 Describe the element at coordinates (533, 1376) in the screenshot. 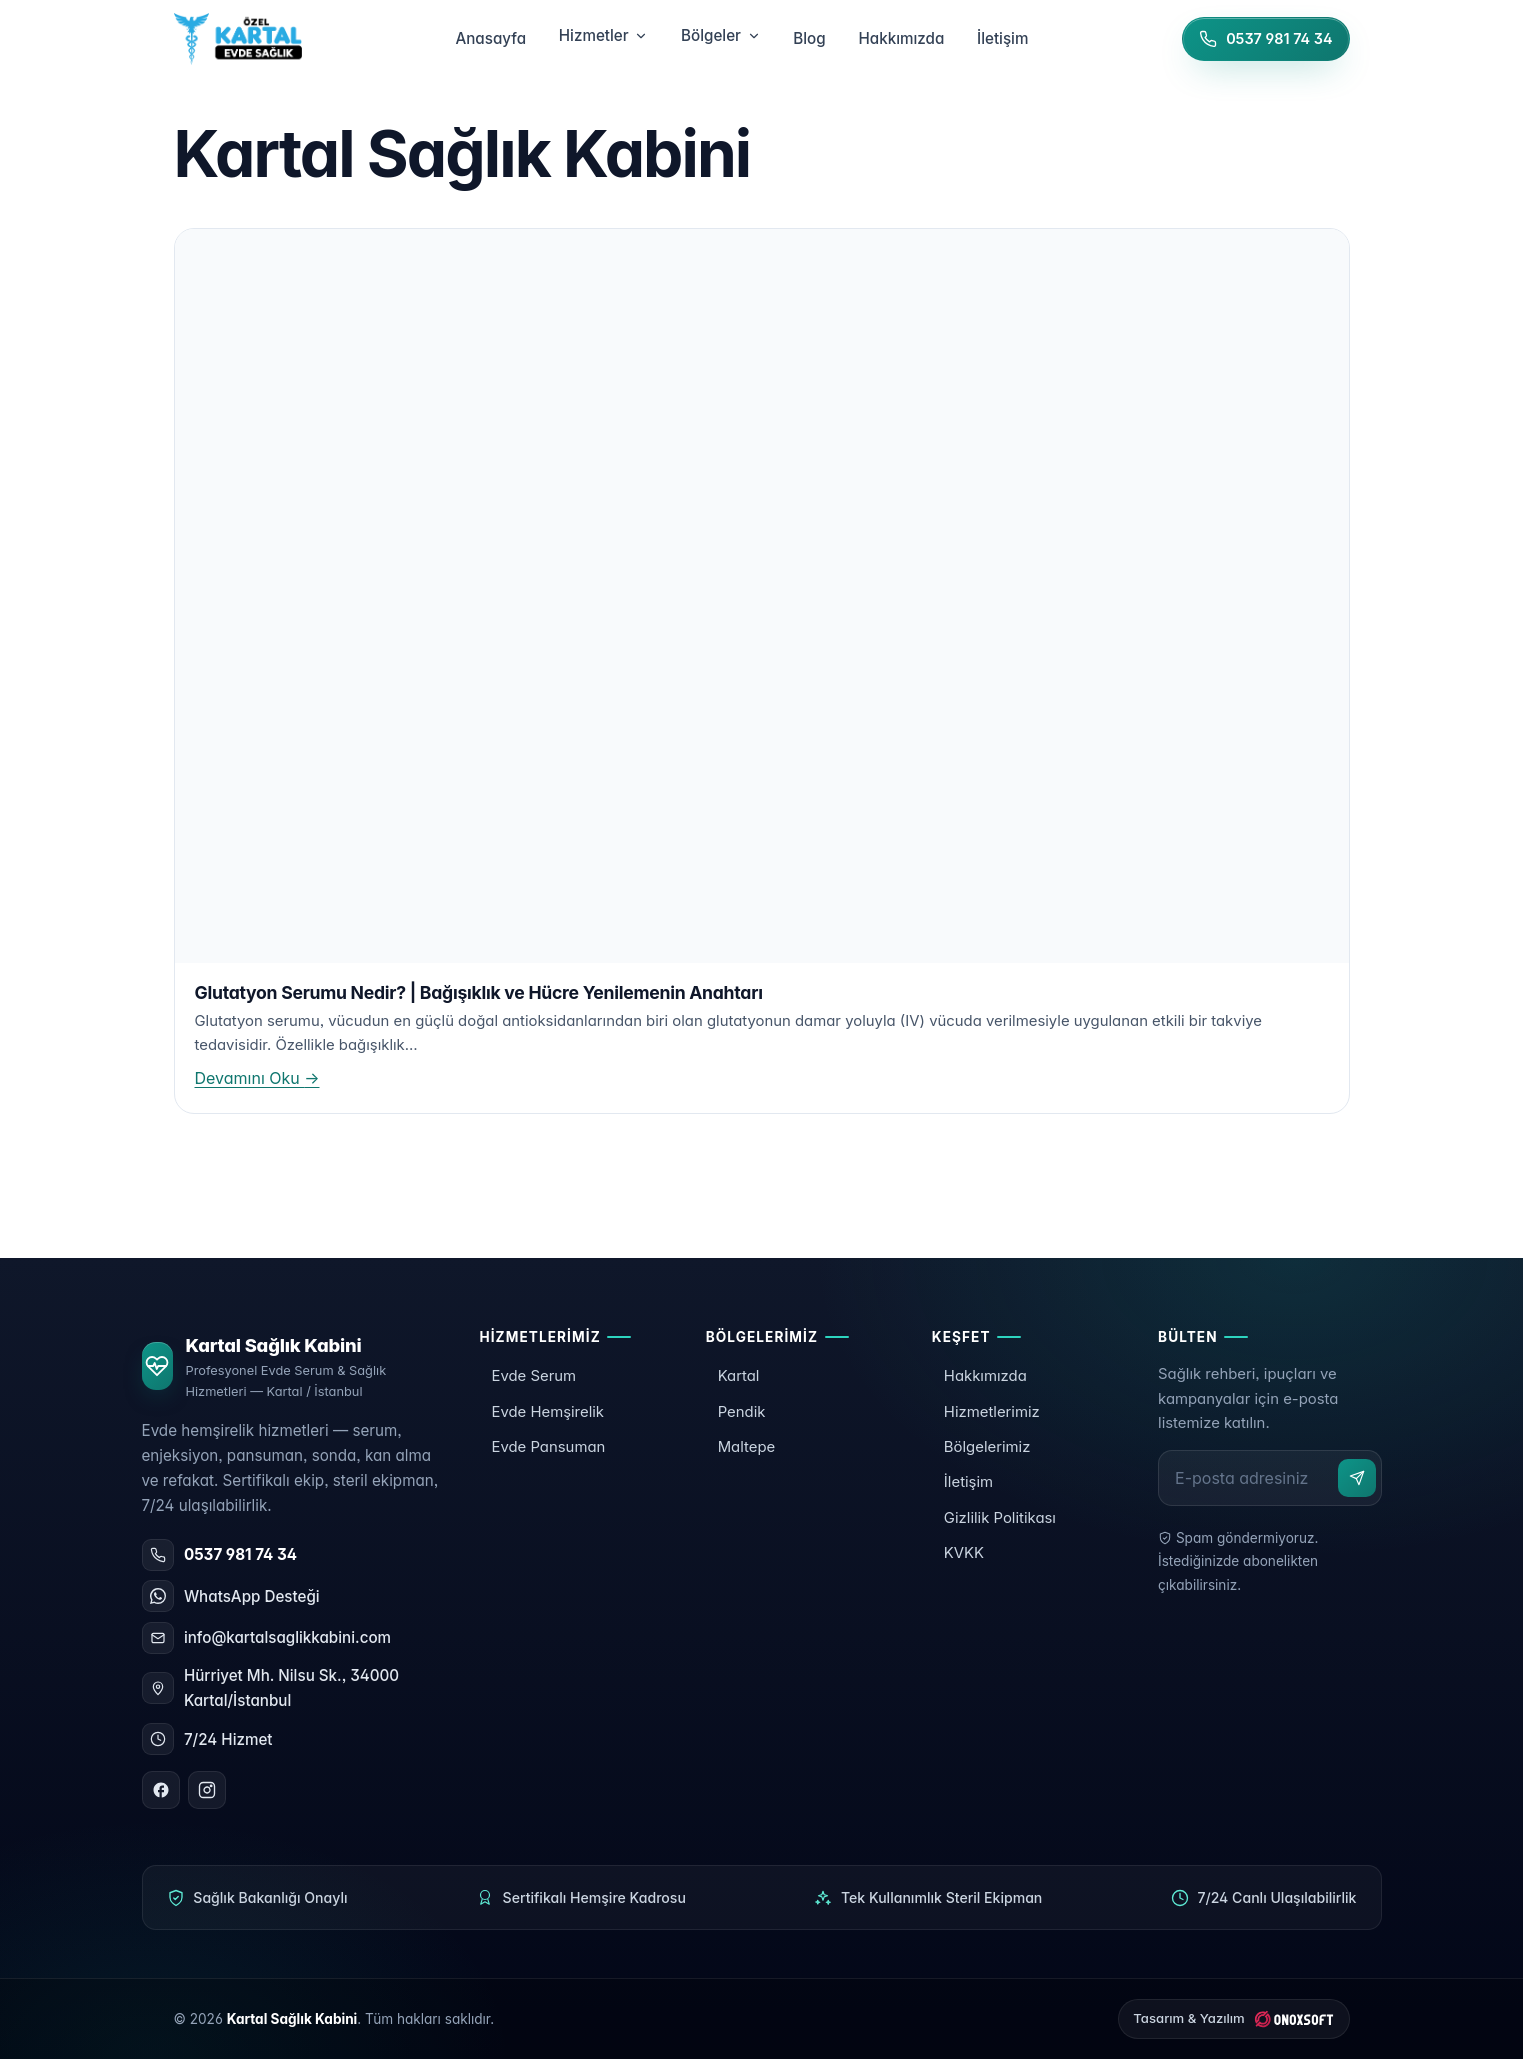

I see `Evde Serum` at that location.